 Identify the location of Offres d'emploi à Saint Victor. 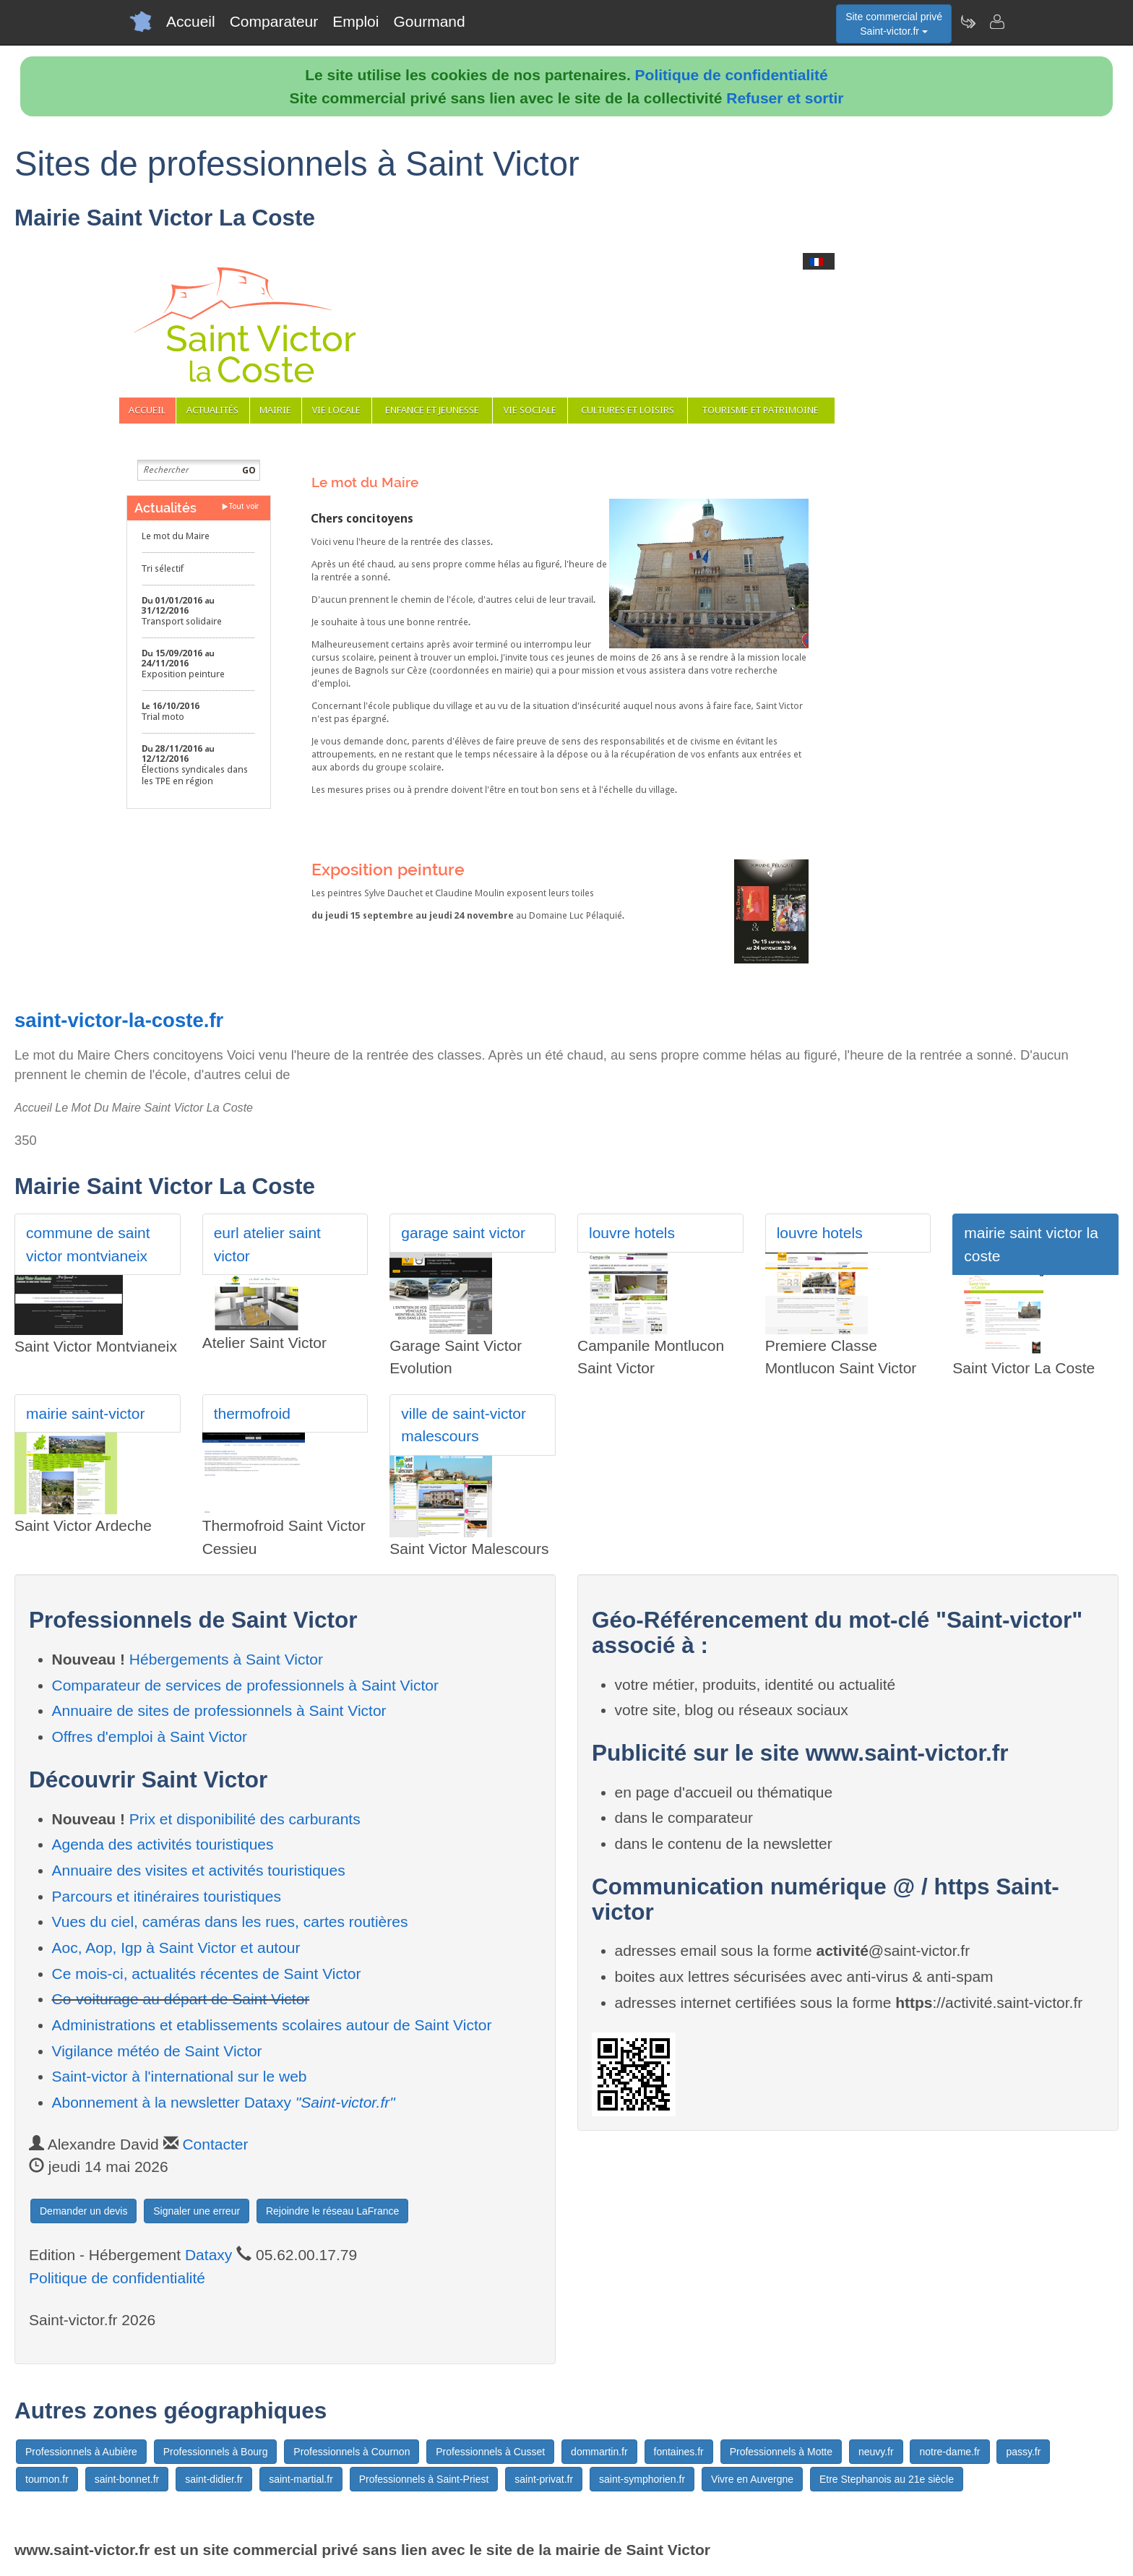
(150, 1736).